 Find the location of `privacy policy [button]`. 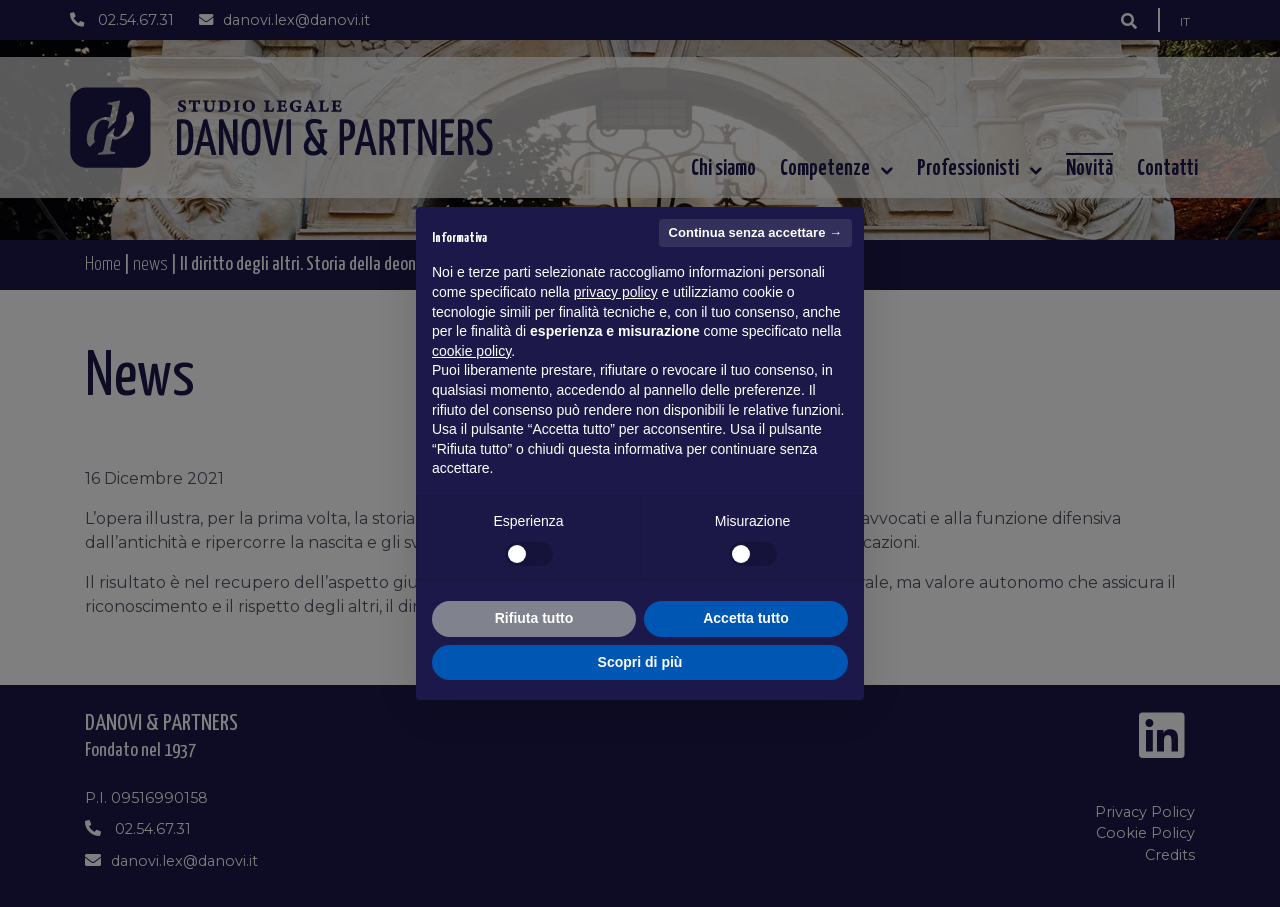

privacy policy [button] is located at coordinates (616, 292).